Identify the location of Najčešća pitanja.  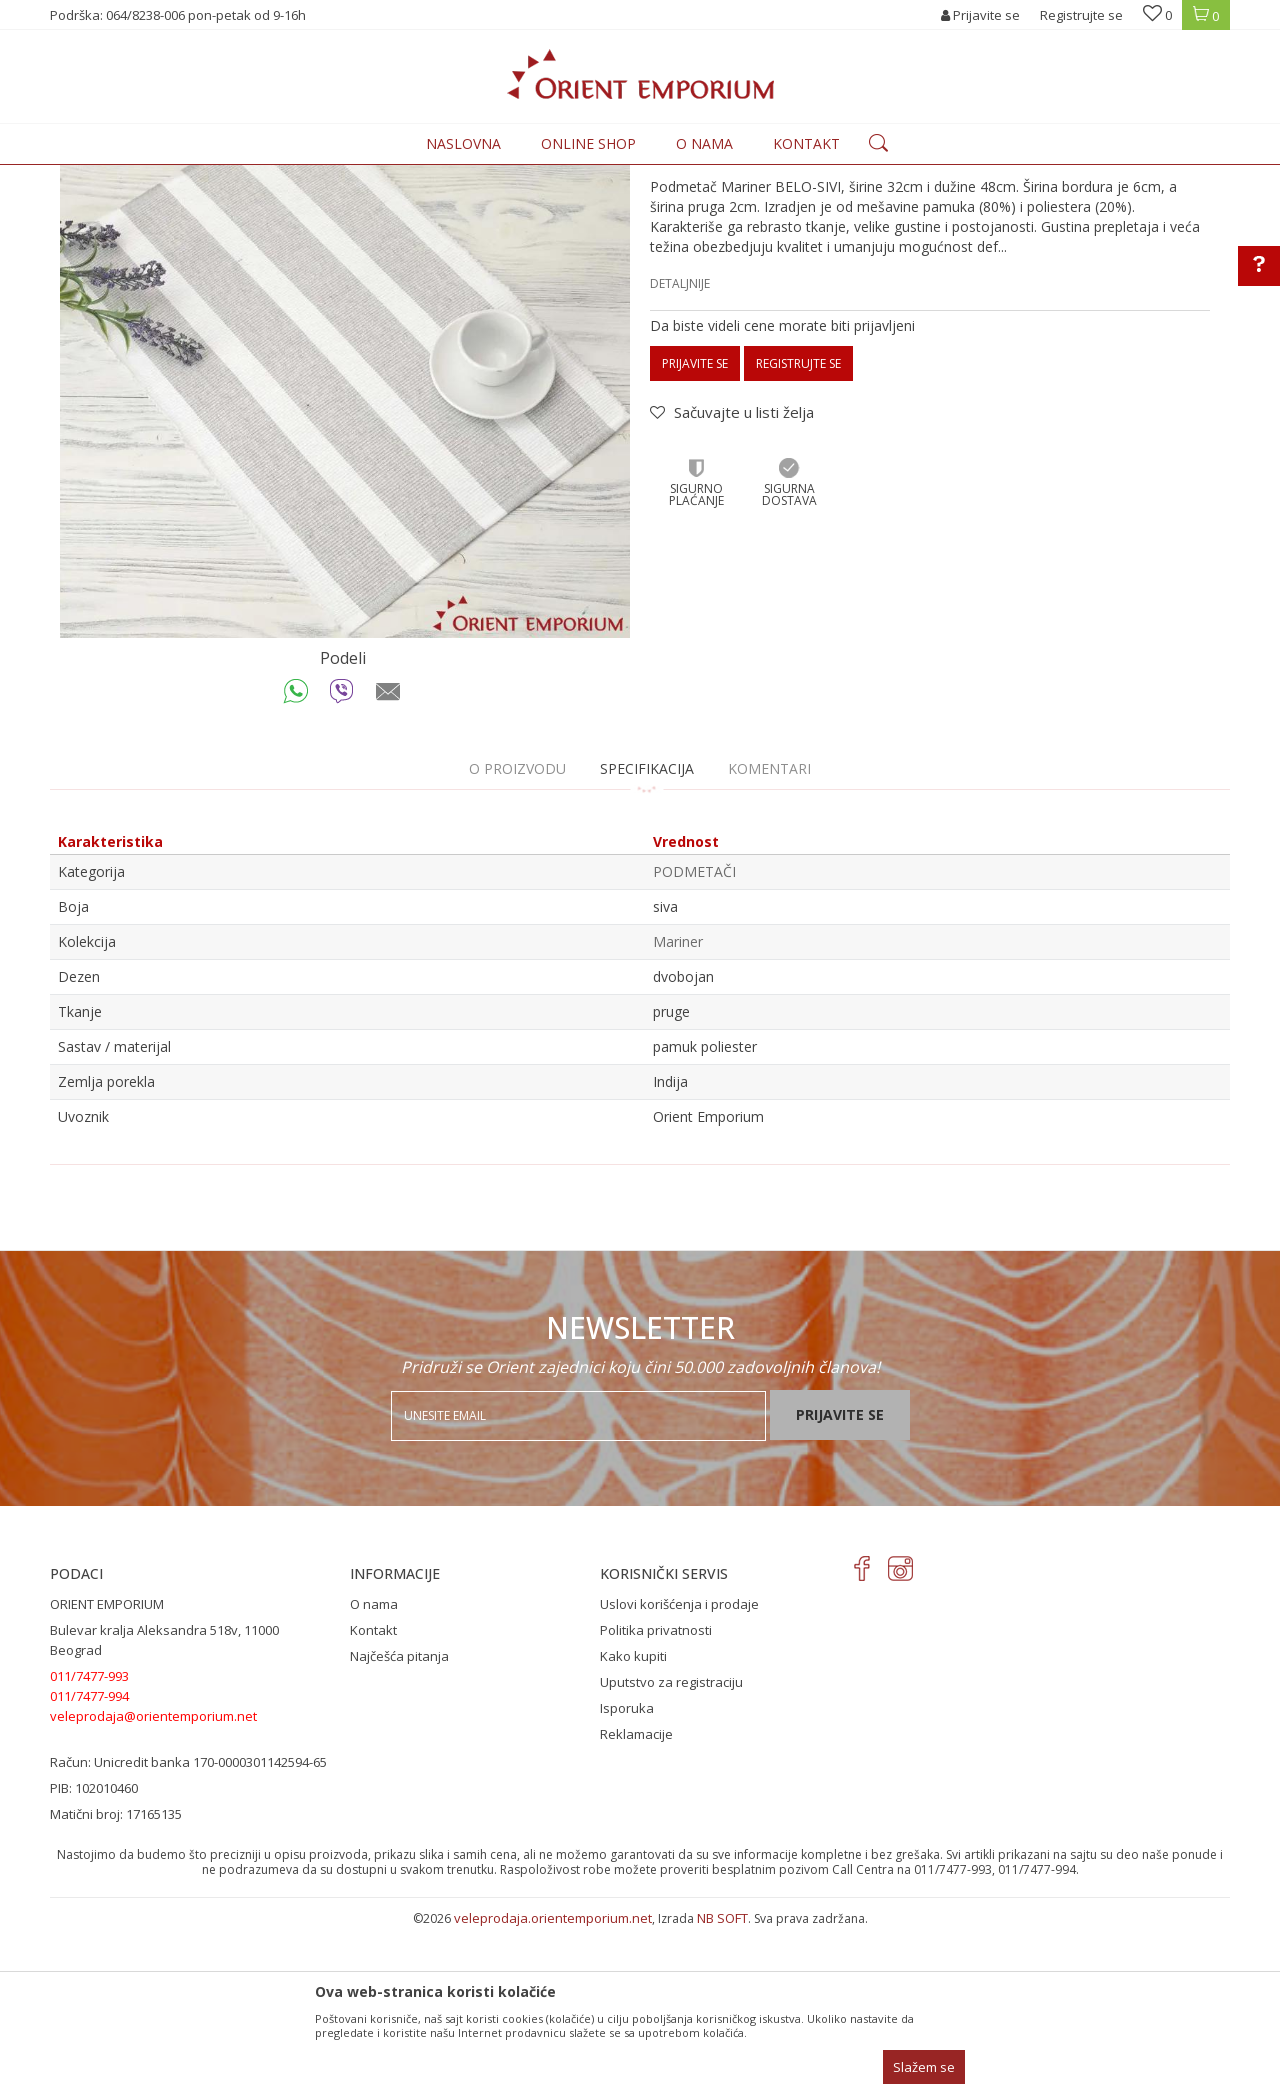
(399, 1821).